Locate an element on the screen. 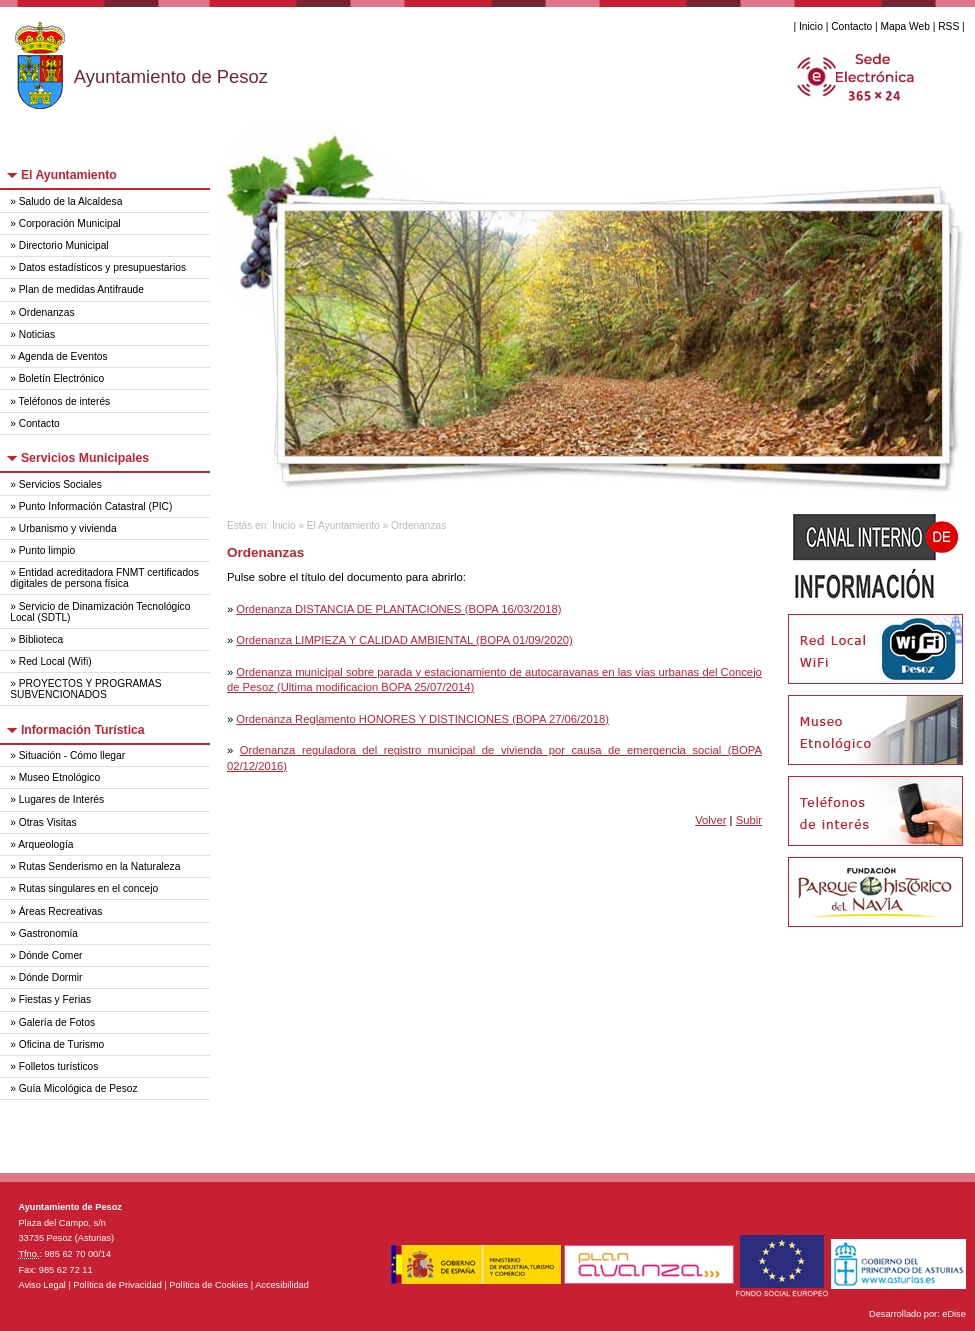  Punto Información Catastral (PIC) is located at coordinates (96, 506).